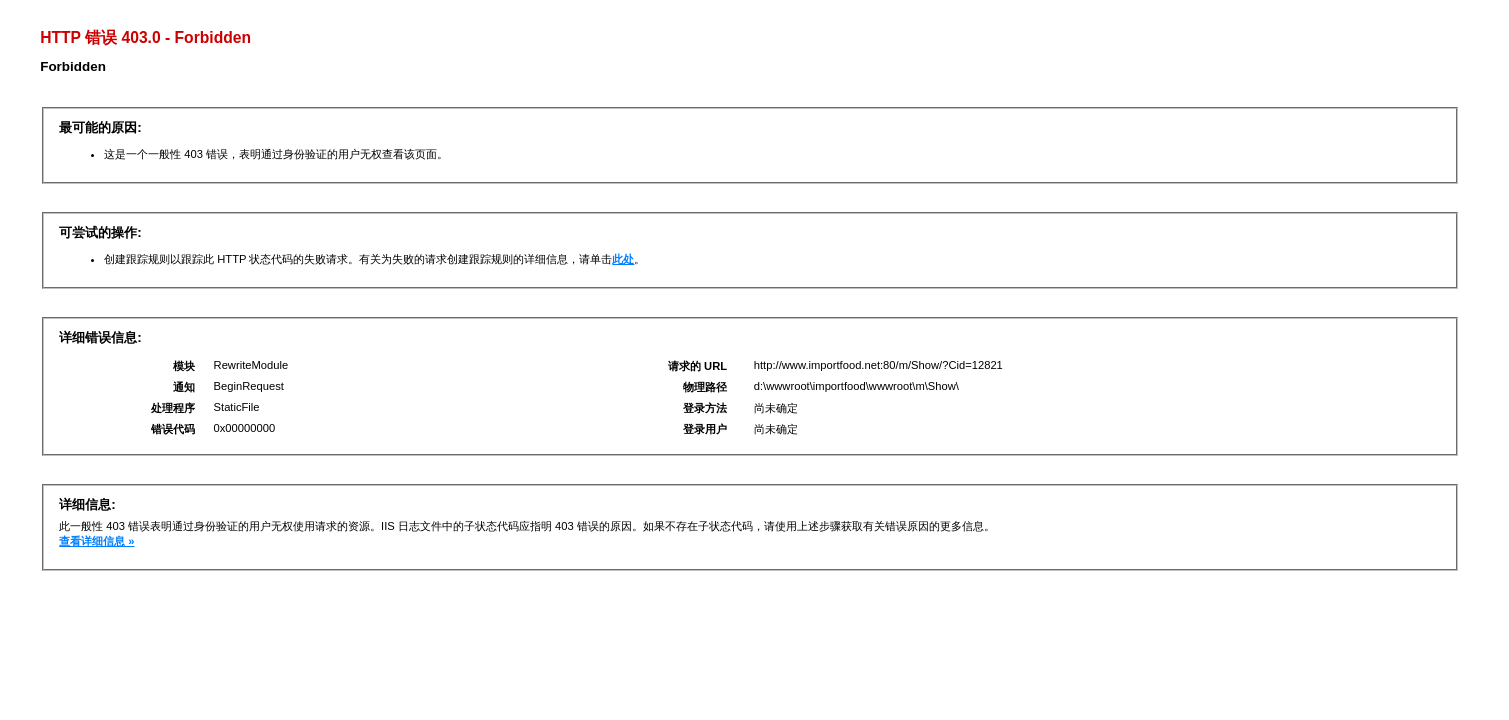 The height and width of the screenshot is (720, 1509). What do you see at coordinates (623, 259) in the screenshot?
I see `此处` at bounding box center [623, 259].